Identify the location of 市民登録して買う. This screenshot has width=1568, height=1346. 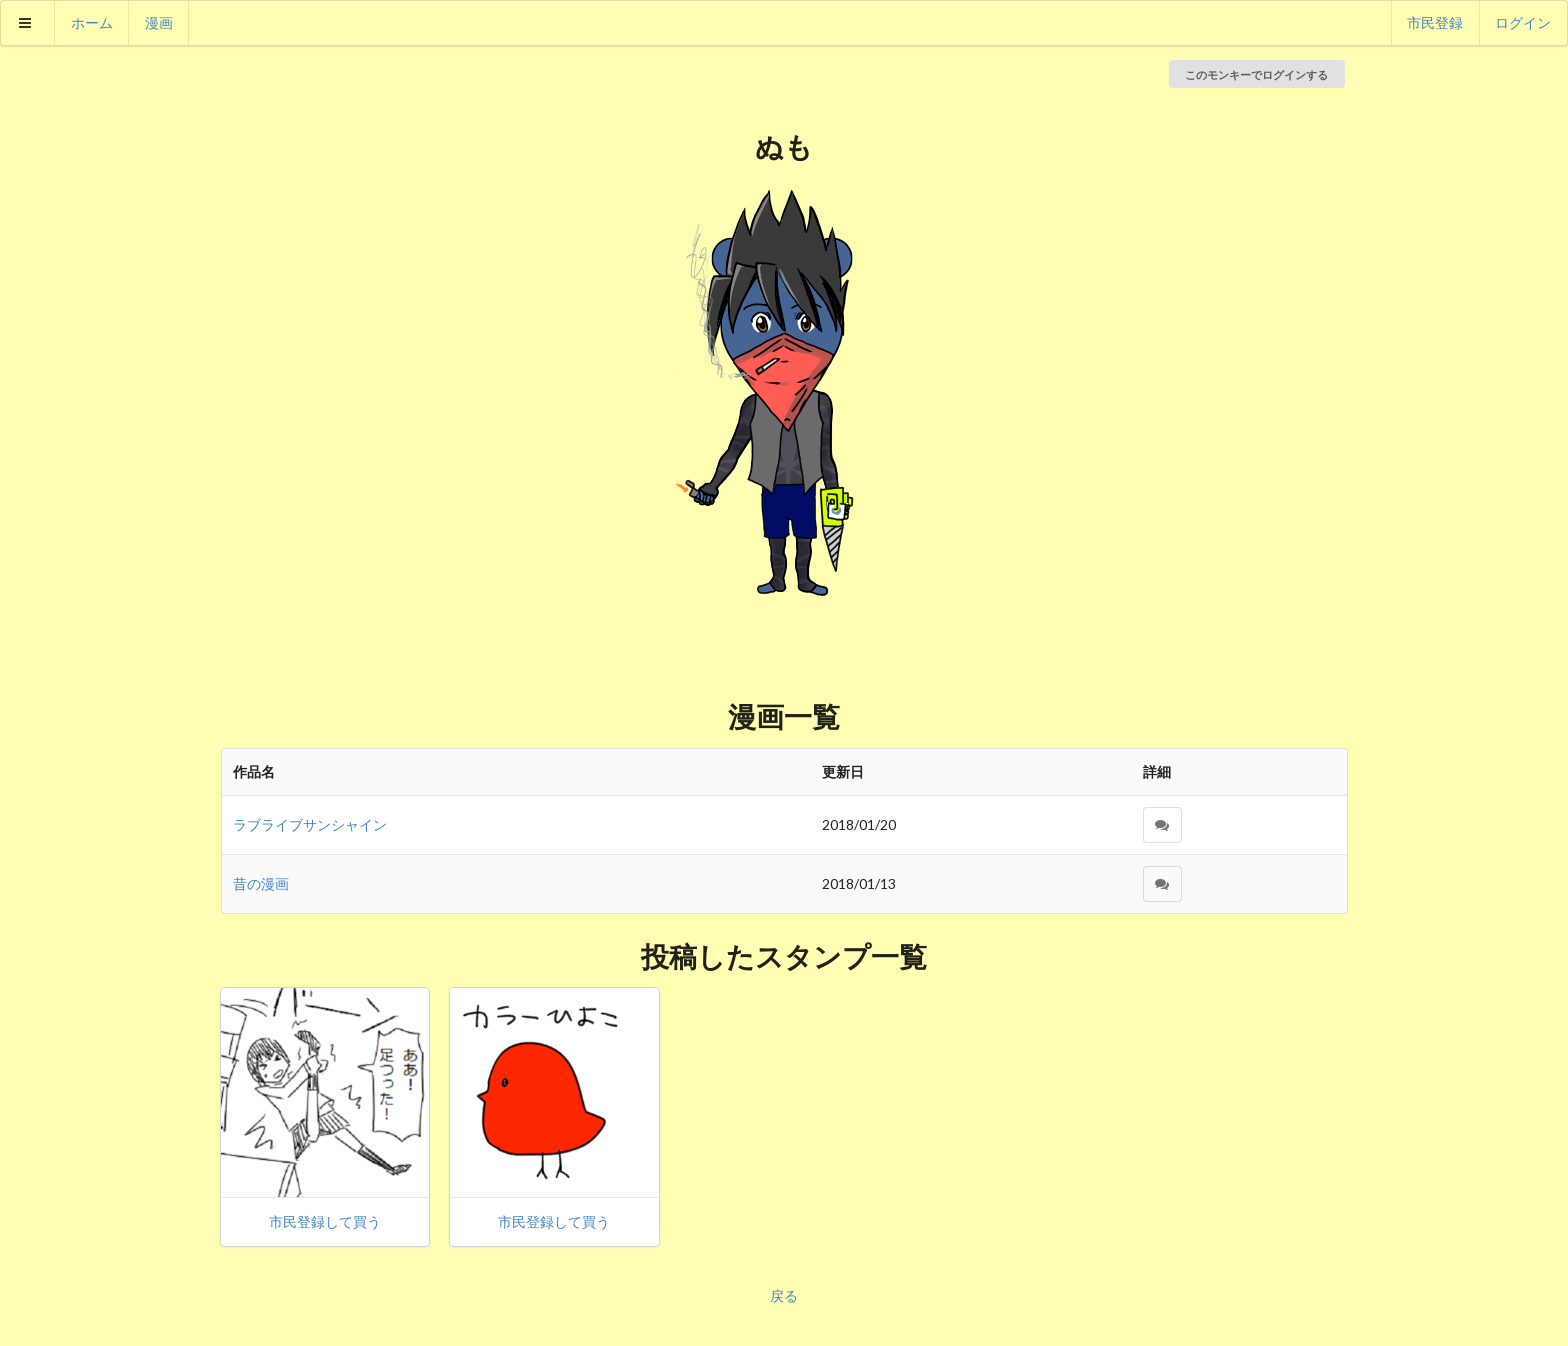
(325, 1221).